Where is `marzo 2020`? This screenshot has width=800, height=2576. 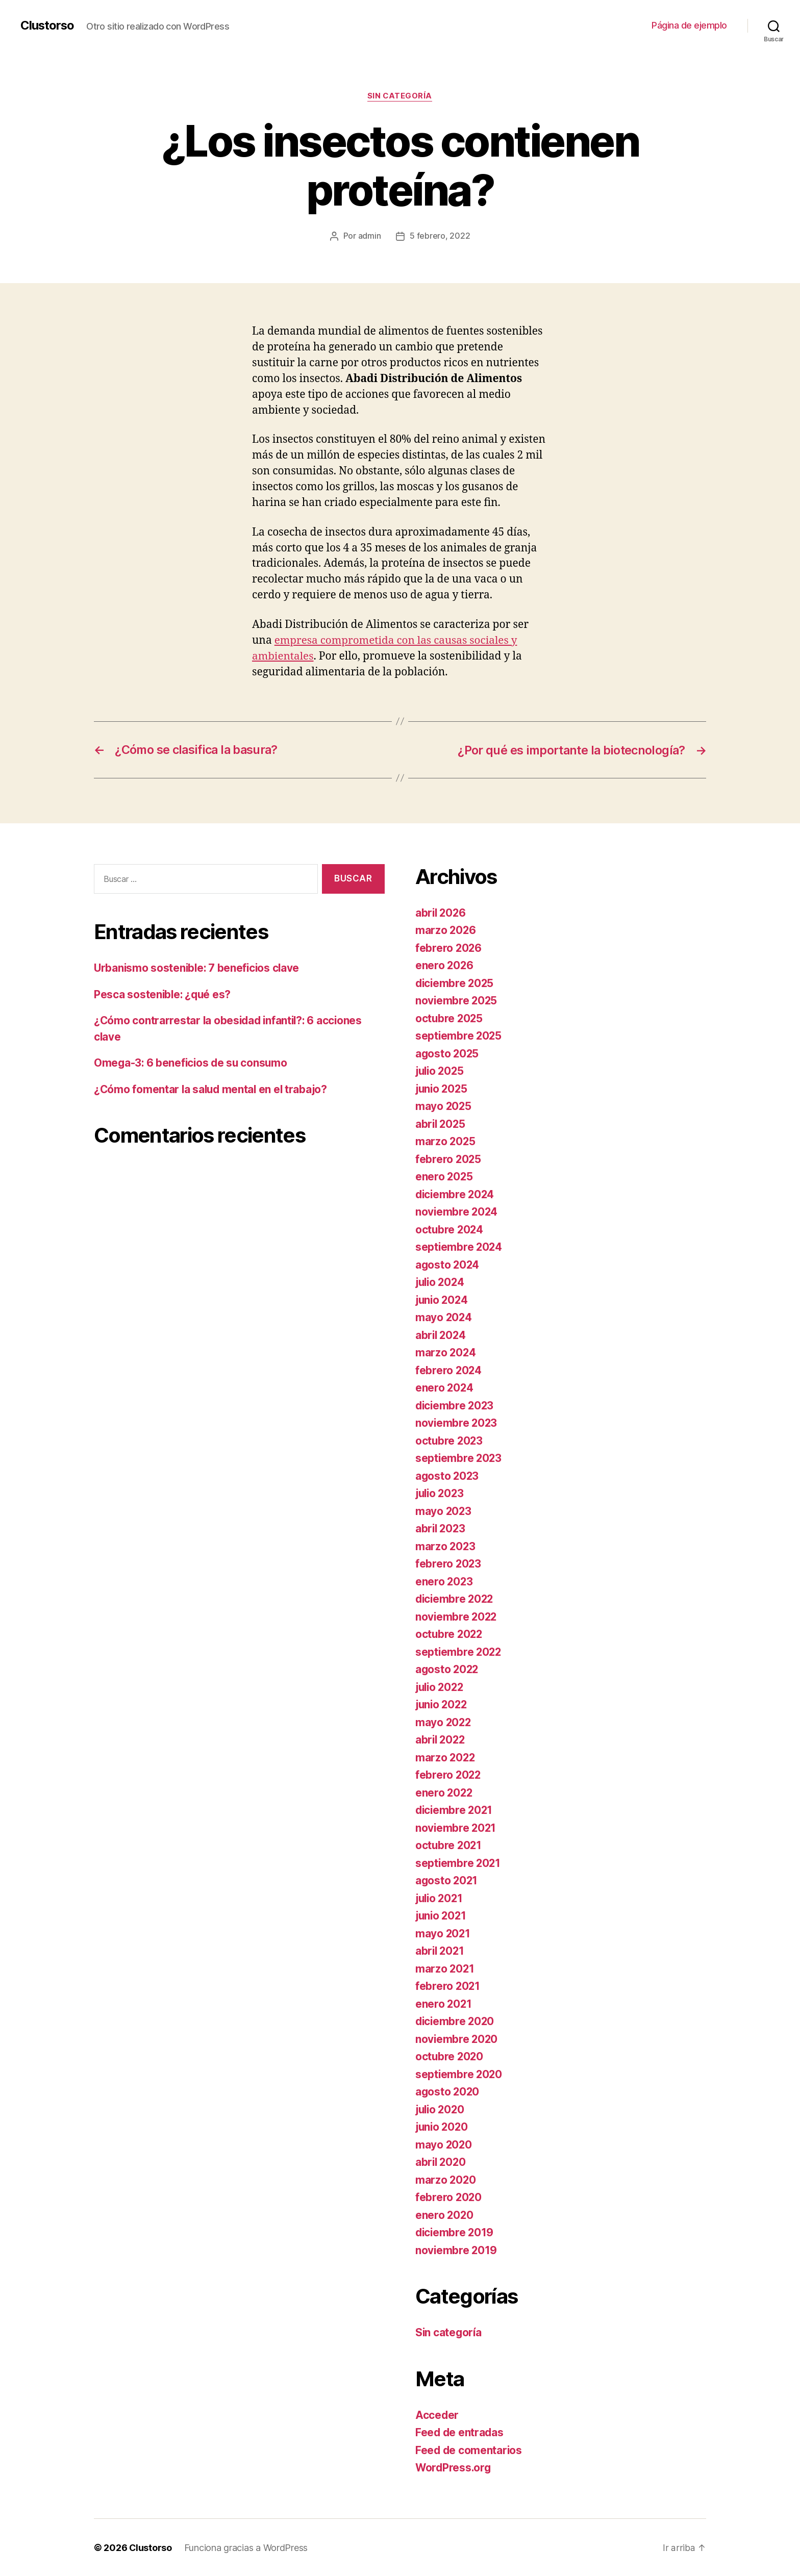
marzo 2020 is located at coordinates (446, 2179).